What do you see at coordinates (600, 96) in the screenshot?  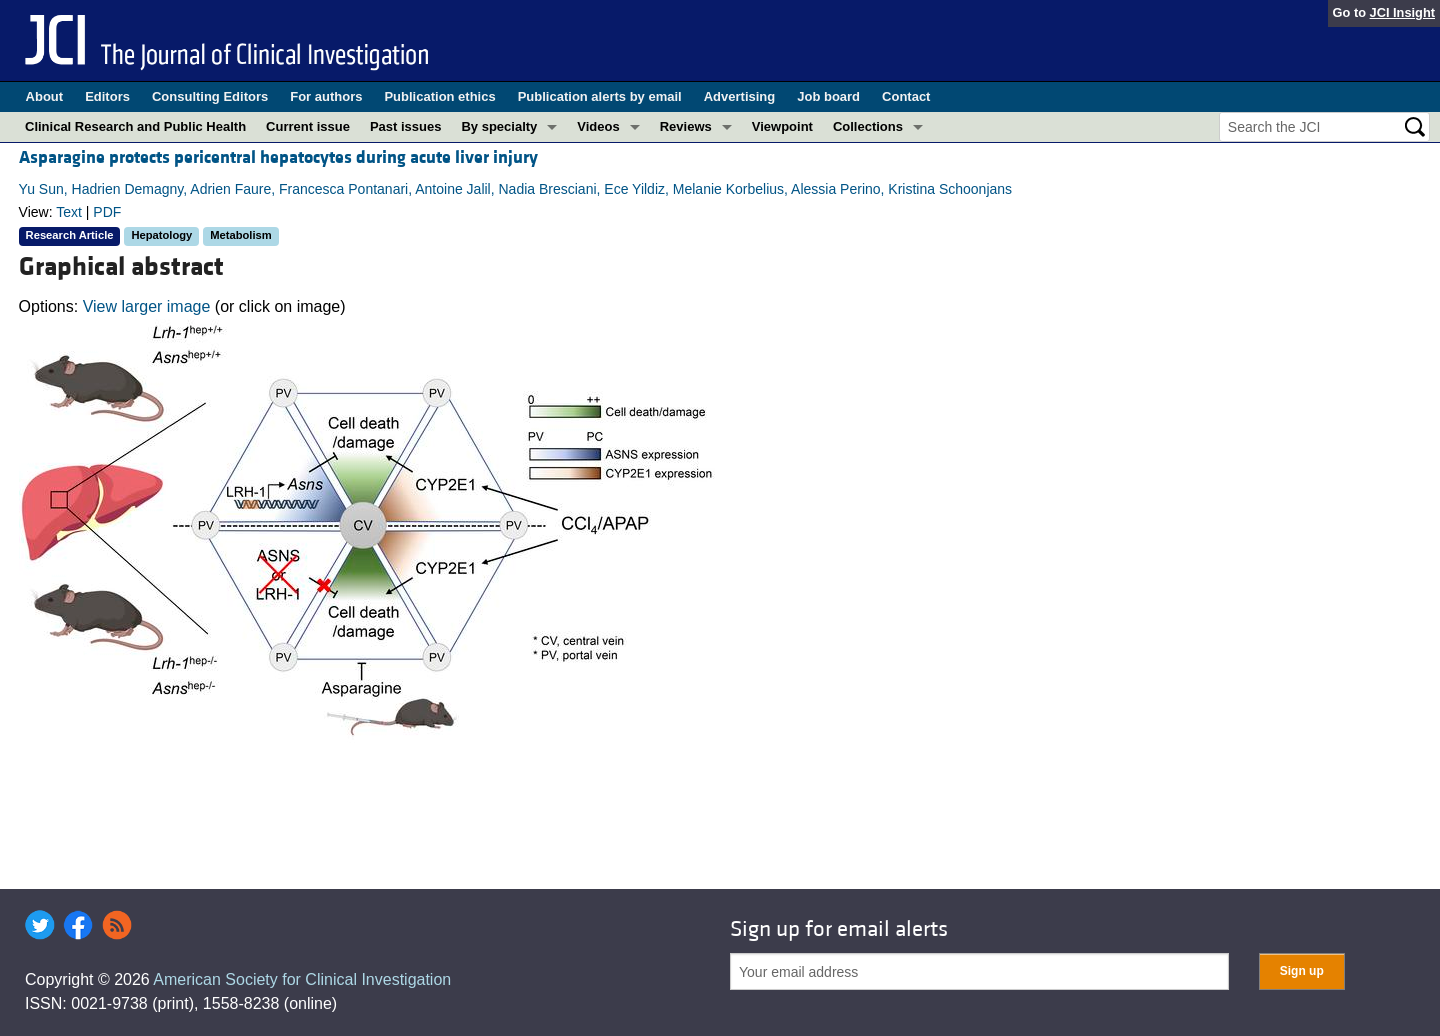 I see `Publication alerts by email` at bounding box center [600, 96].